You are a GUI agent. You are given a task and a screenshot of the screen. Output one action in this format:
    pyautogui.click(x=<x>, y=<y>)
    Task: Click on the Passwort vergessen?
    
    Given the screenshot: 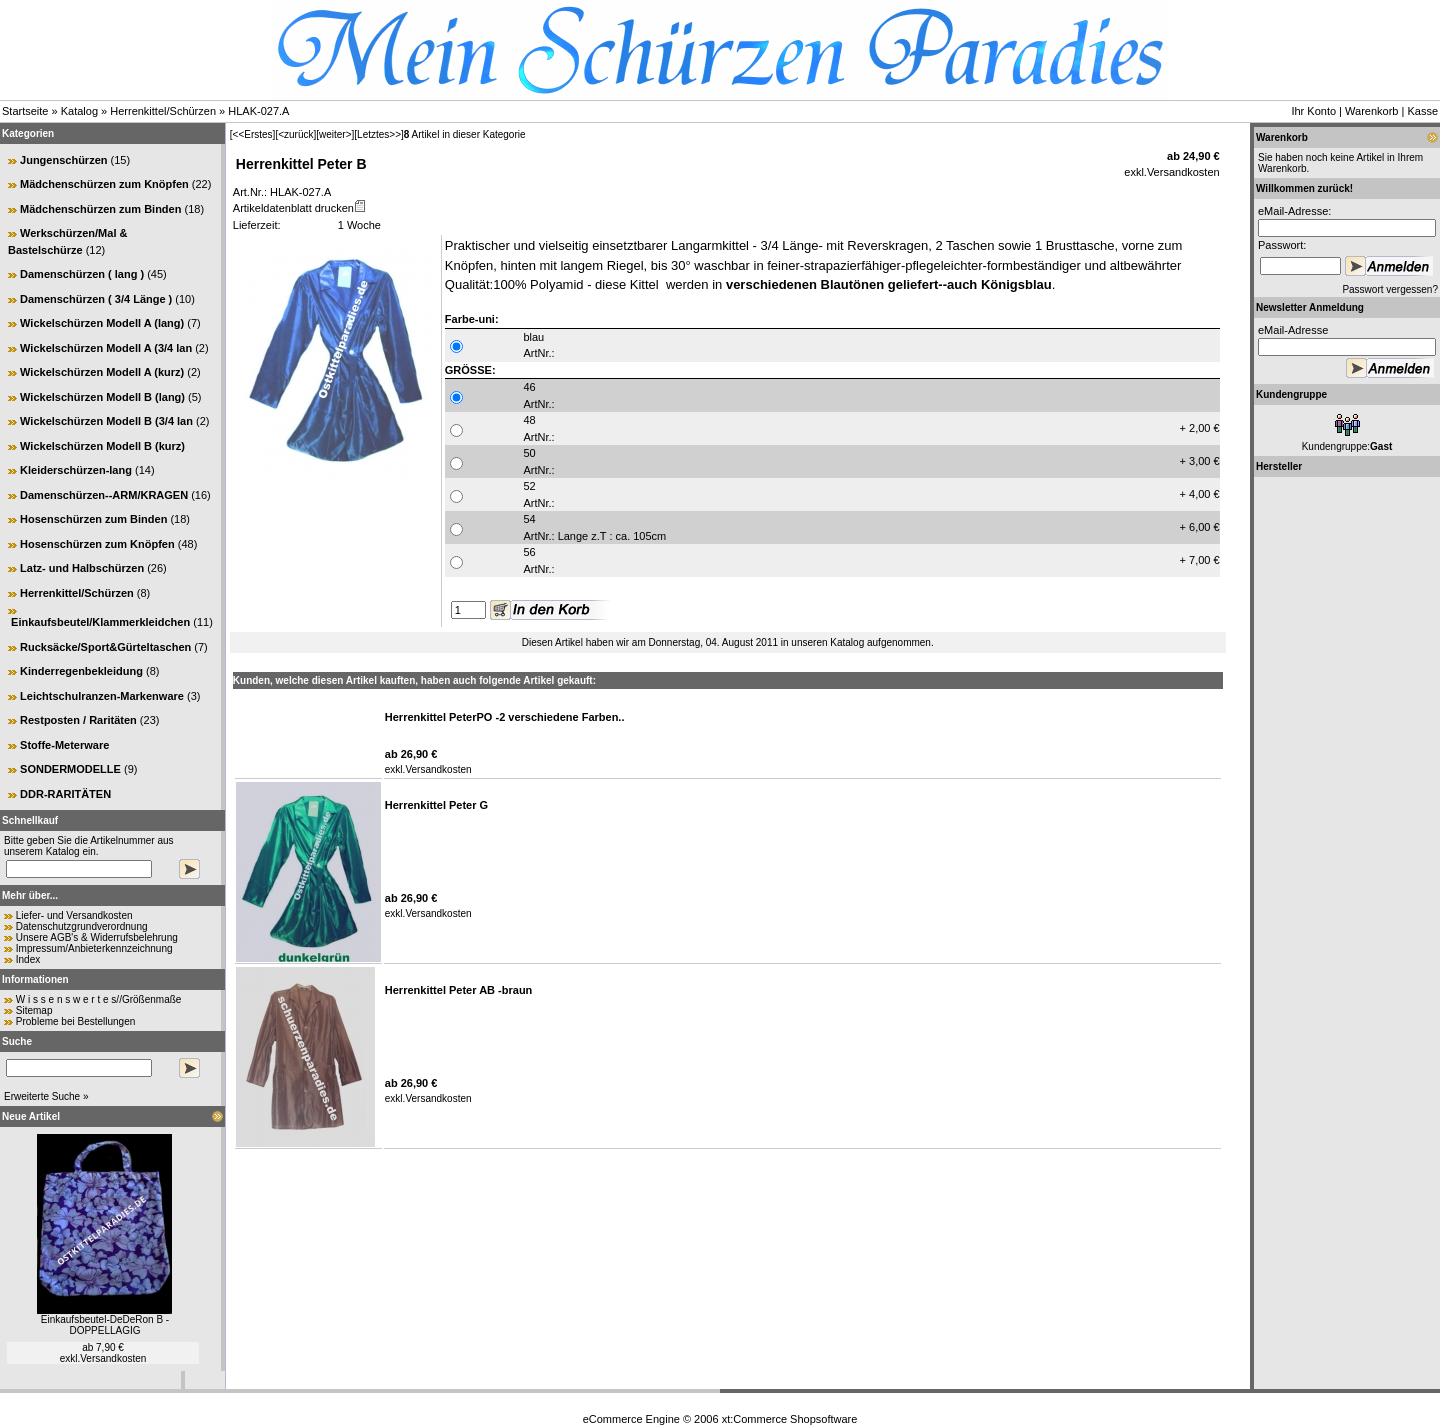 What is the action you would take?
    pyautogui.click(x=1390, y=289)
    